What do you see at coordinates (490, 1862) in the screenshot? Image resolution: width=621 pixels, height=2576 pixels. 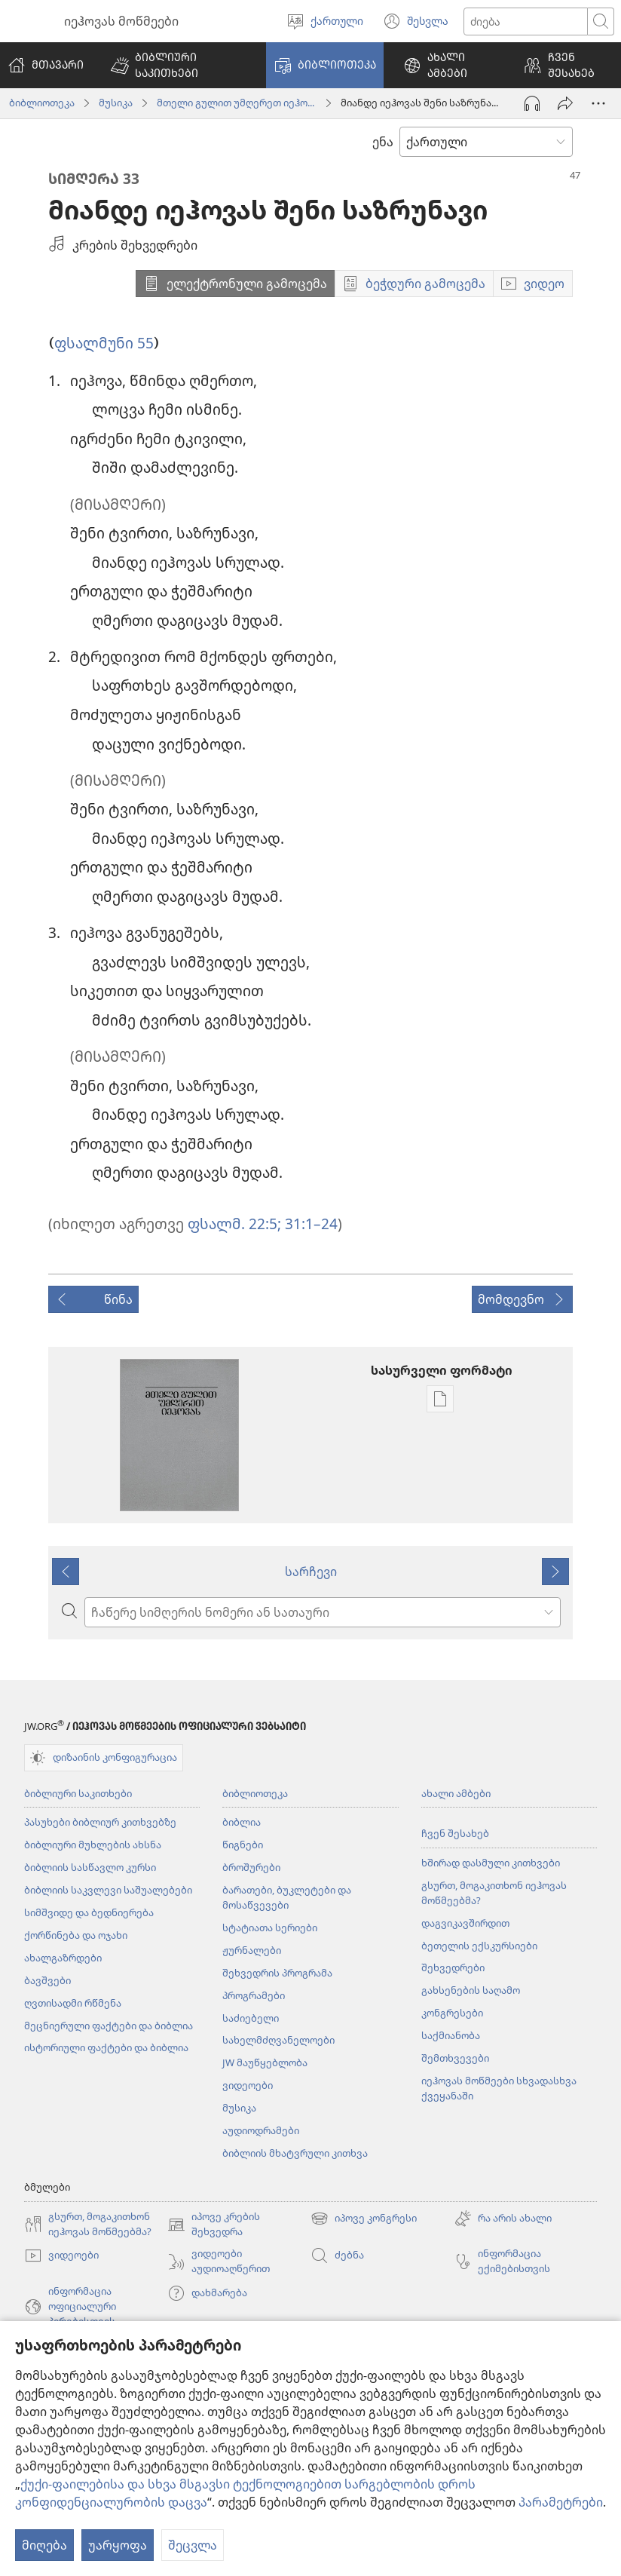 I see `ხშირად დასმული კითხვები` at bounding box center [490, 1862].